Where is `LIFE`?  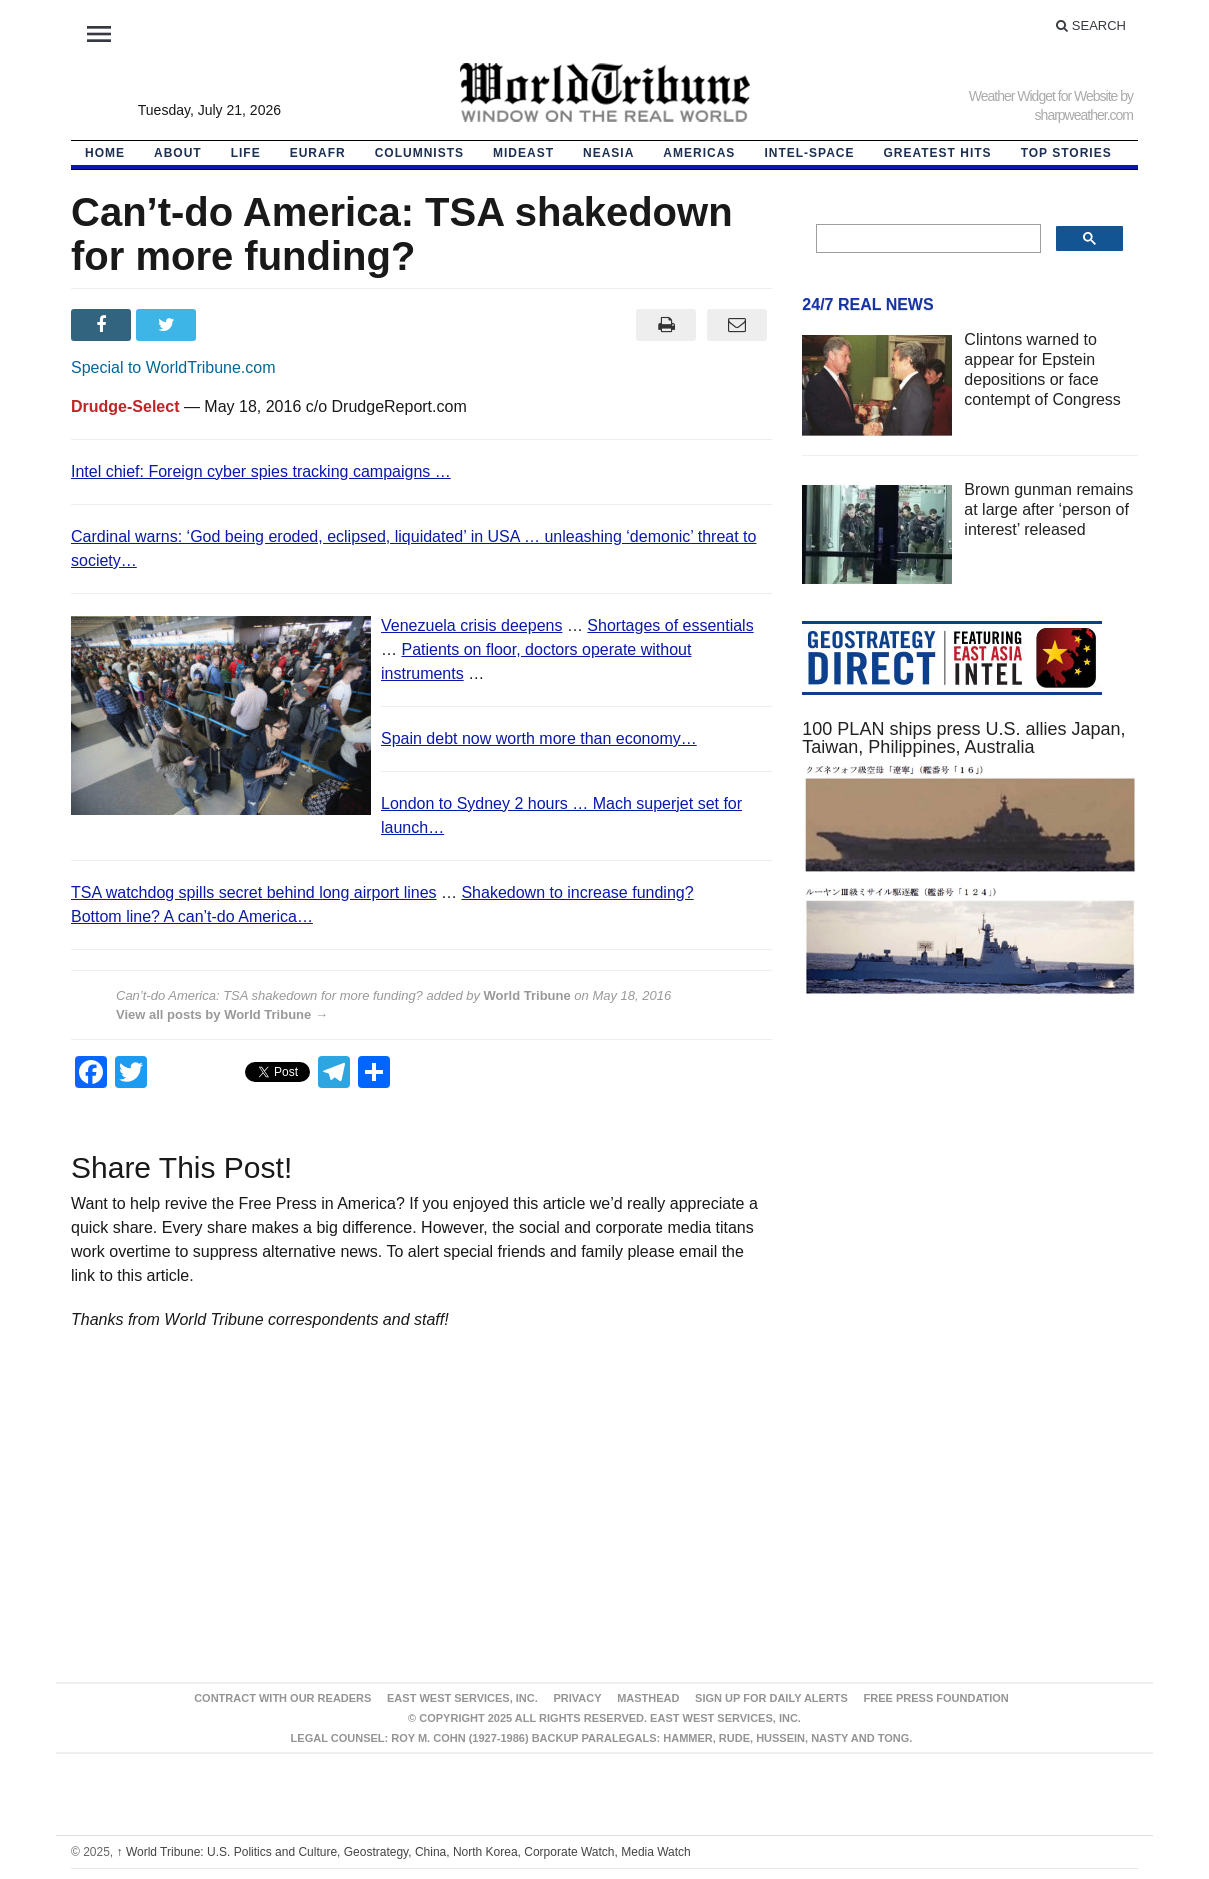
LIFE is located at coordinates (246, 153).